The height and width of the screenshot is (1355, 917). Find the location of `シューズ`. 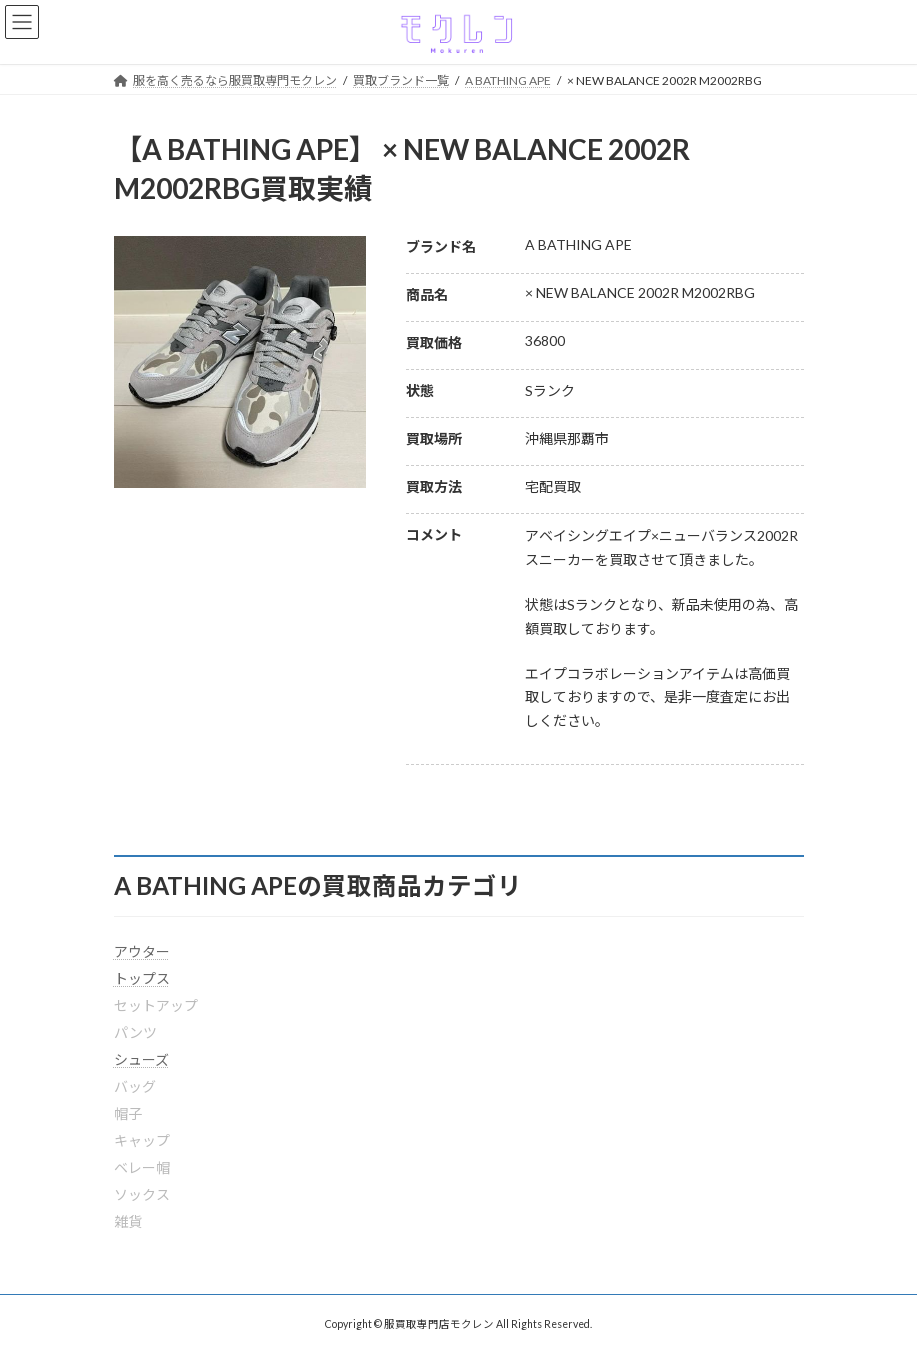

シューズ is located at coordinates (141, 1059).